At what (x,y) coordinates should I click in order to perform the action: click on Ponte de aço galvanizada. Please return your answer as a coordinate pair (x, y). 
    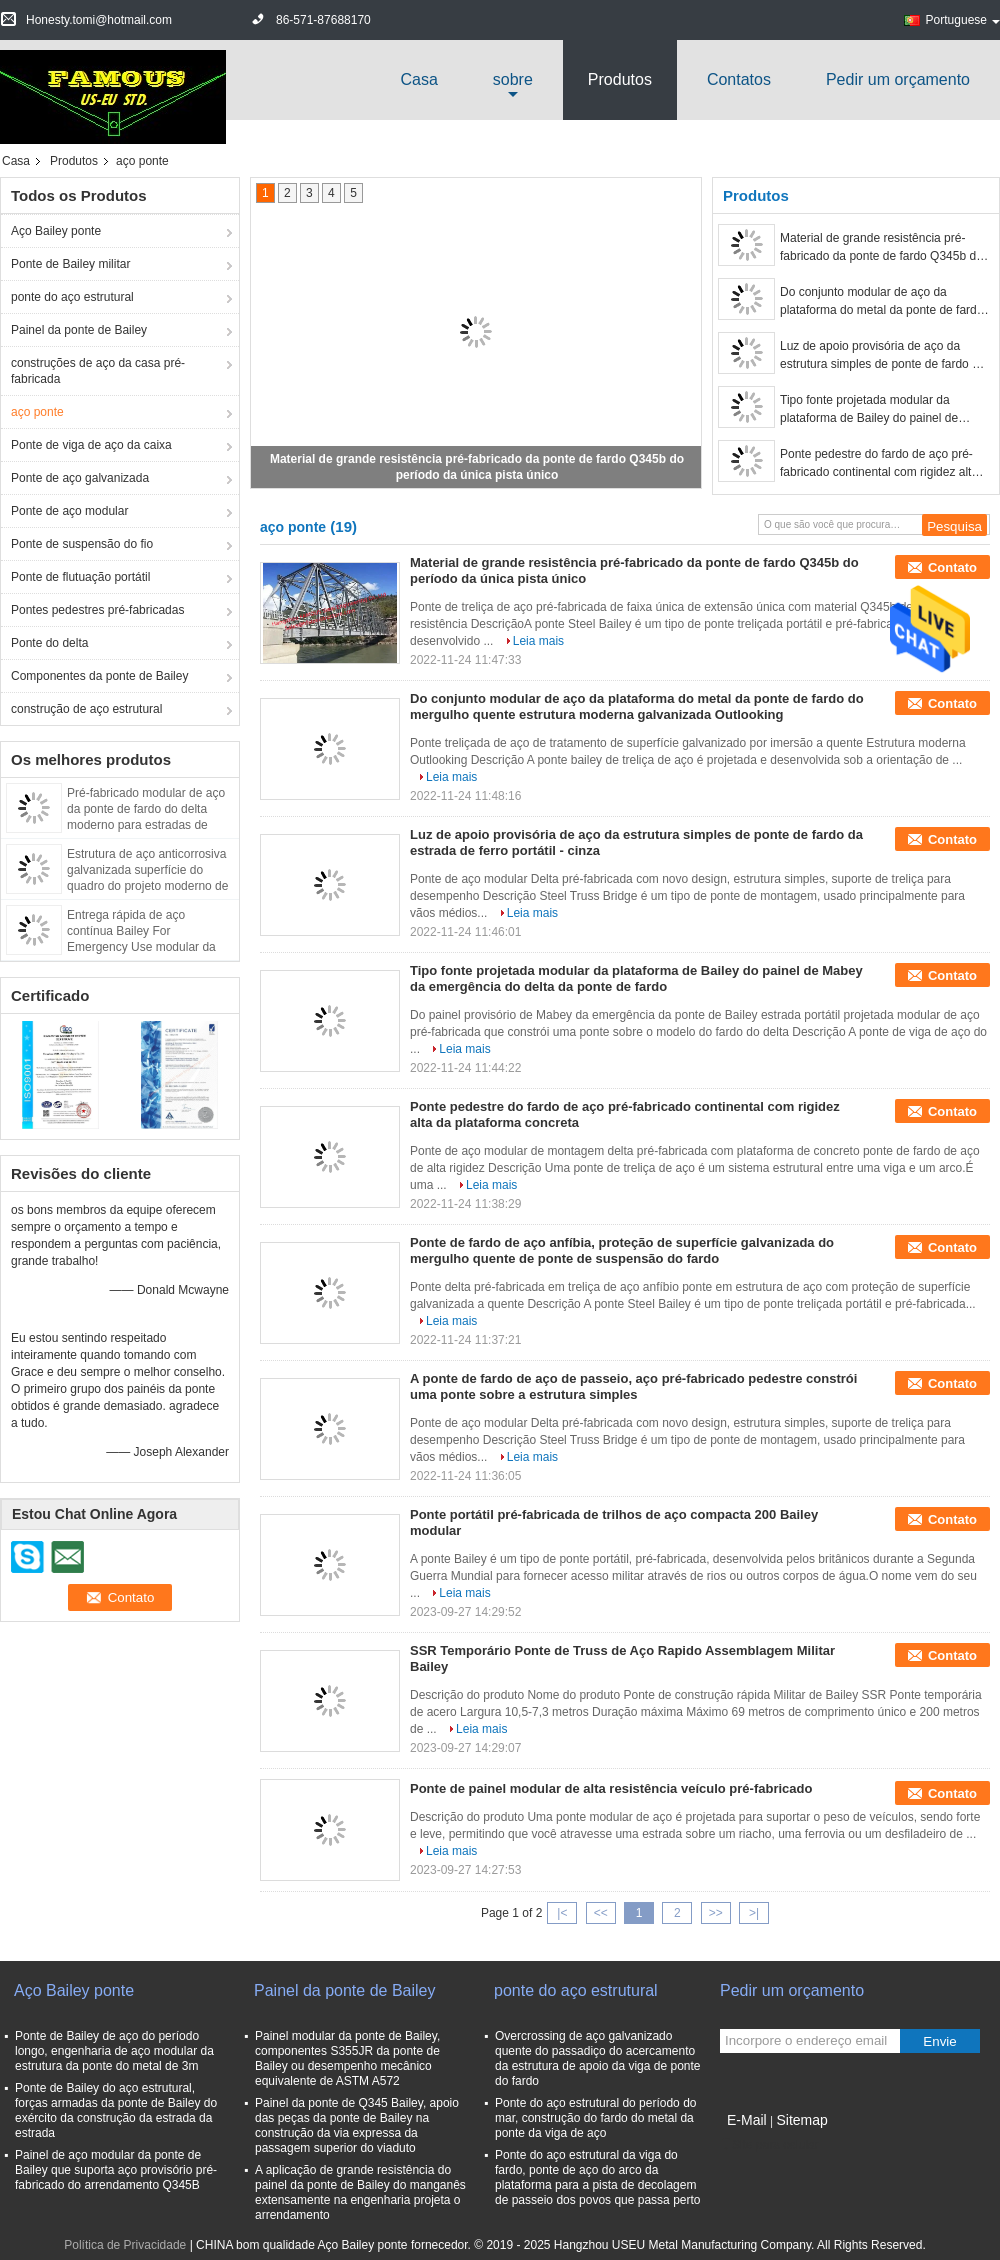
    Looking at the image, I should click on (80, 478).